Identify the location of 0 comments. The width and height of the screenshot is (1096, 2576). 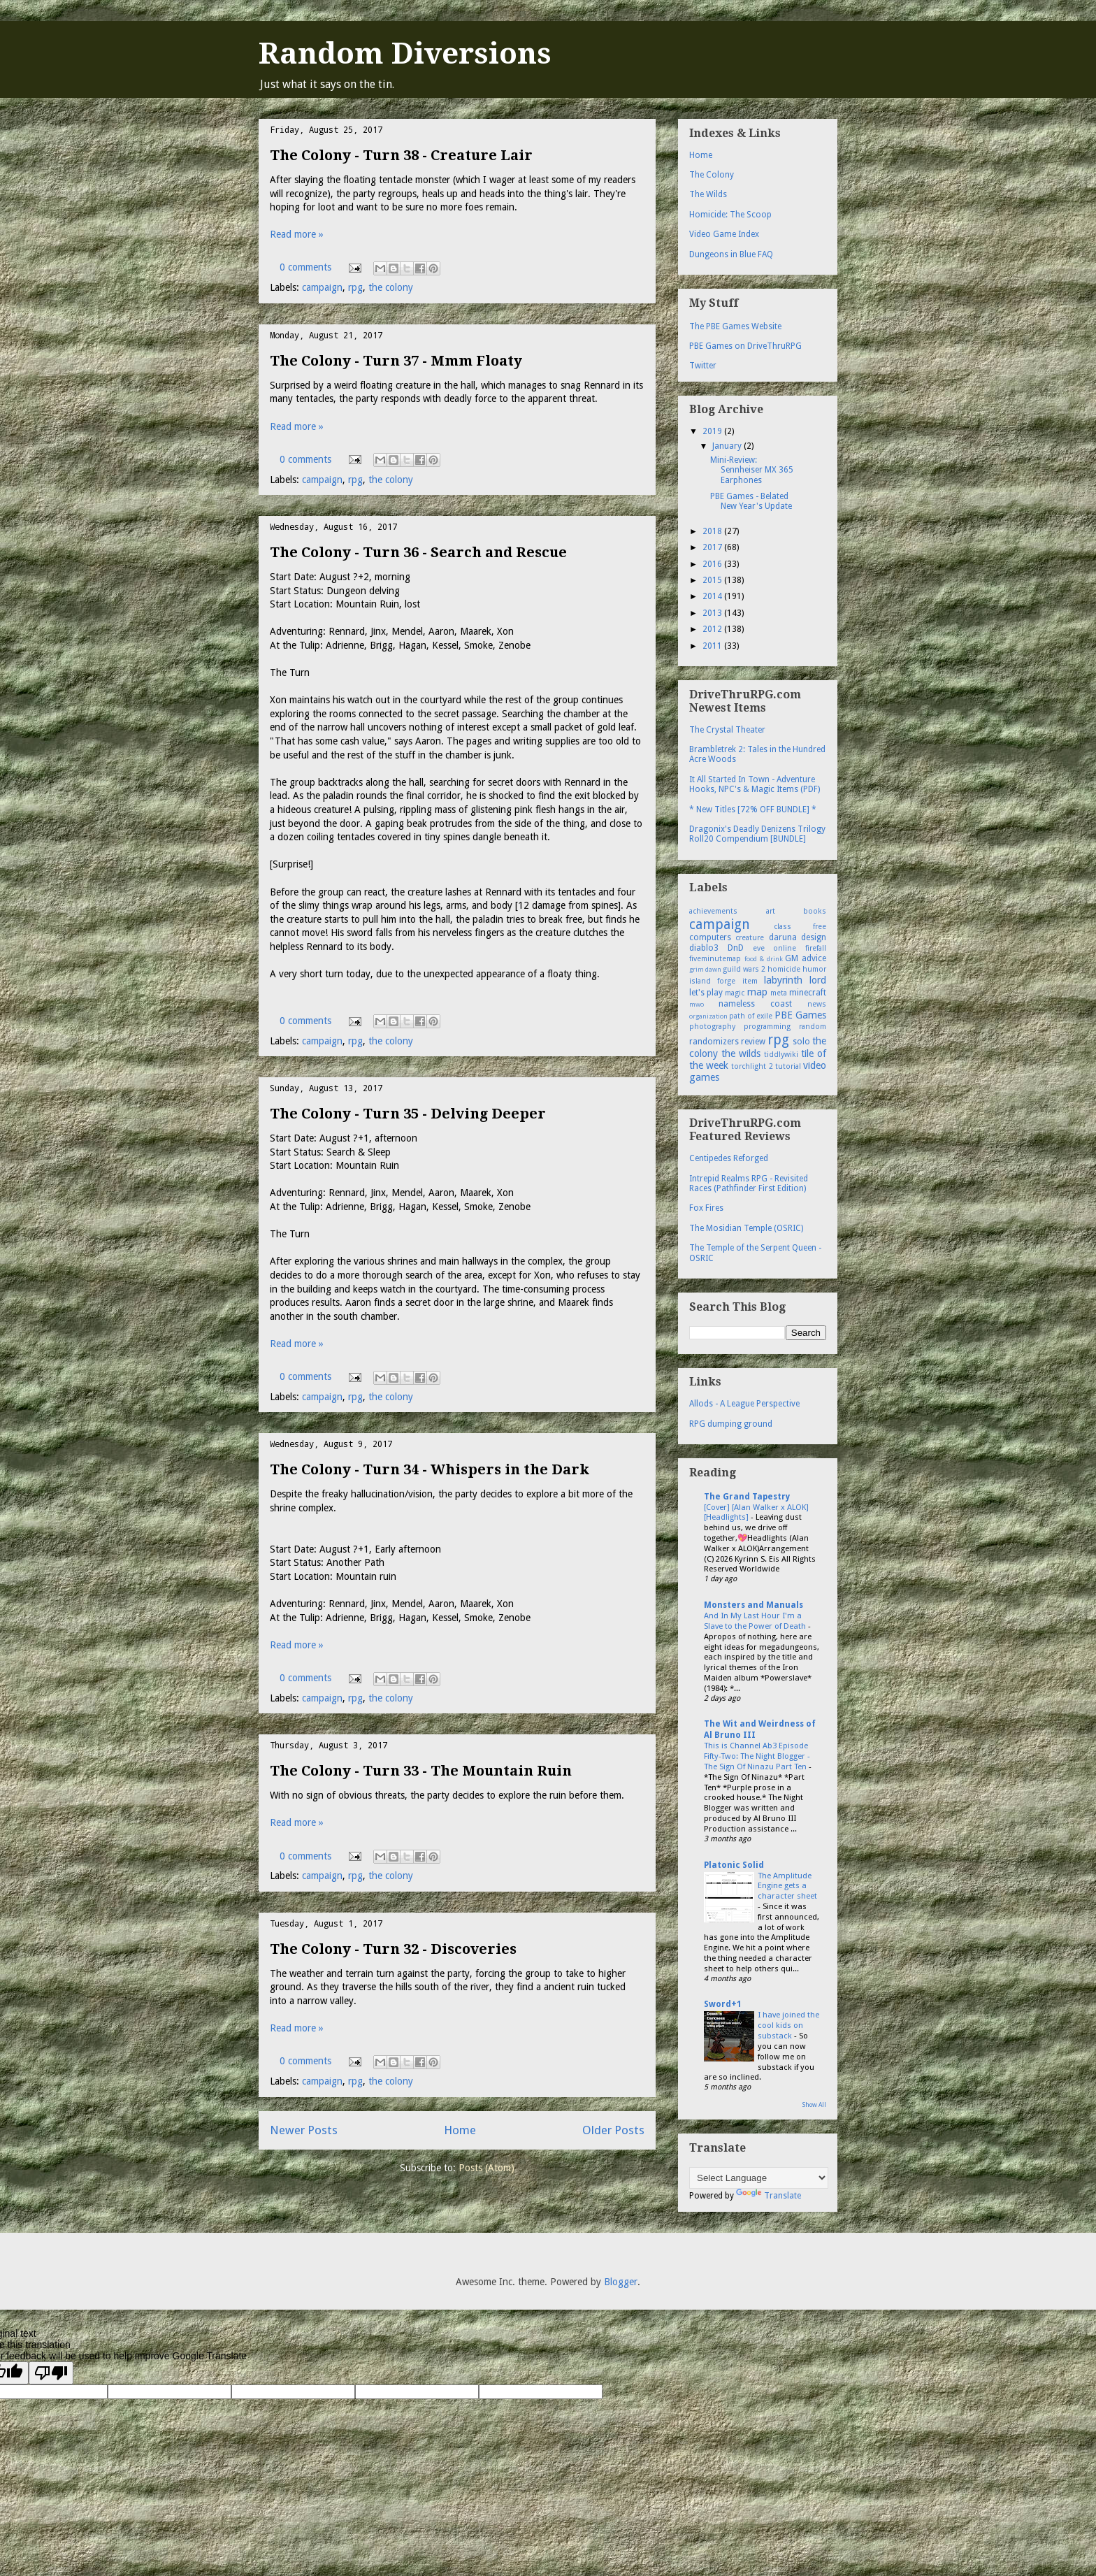
(305, 267).